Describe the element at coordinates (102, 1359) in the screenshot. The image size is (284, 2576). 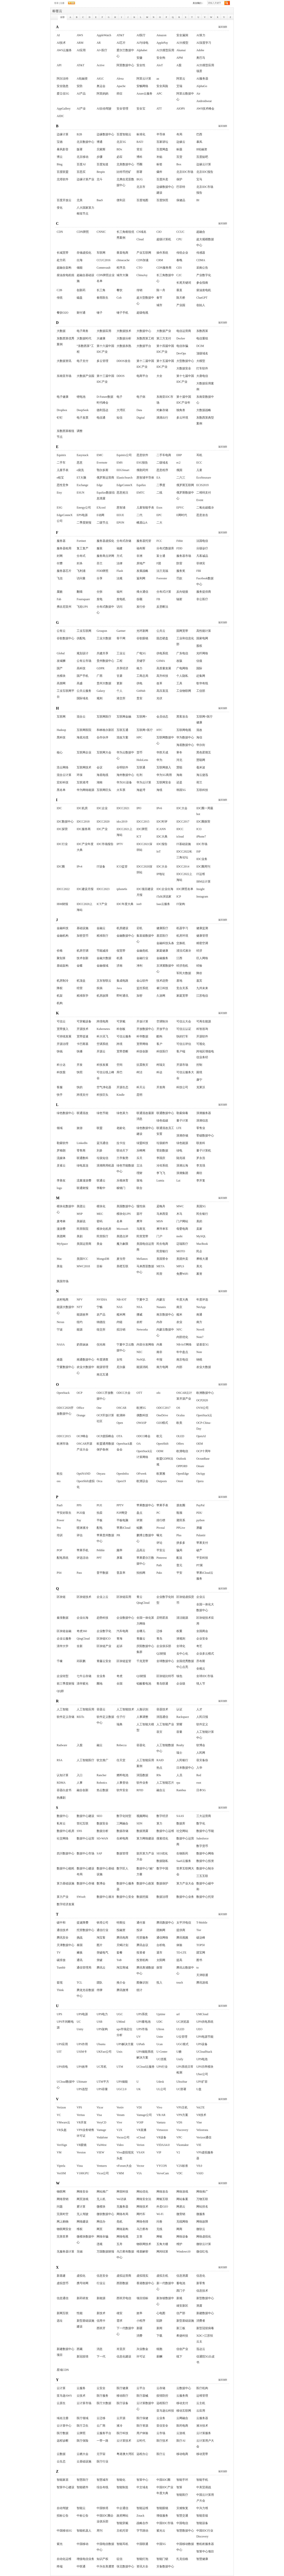
I see `年度调查` at that location.